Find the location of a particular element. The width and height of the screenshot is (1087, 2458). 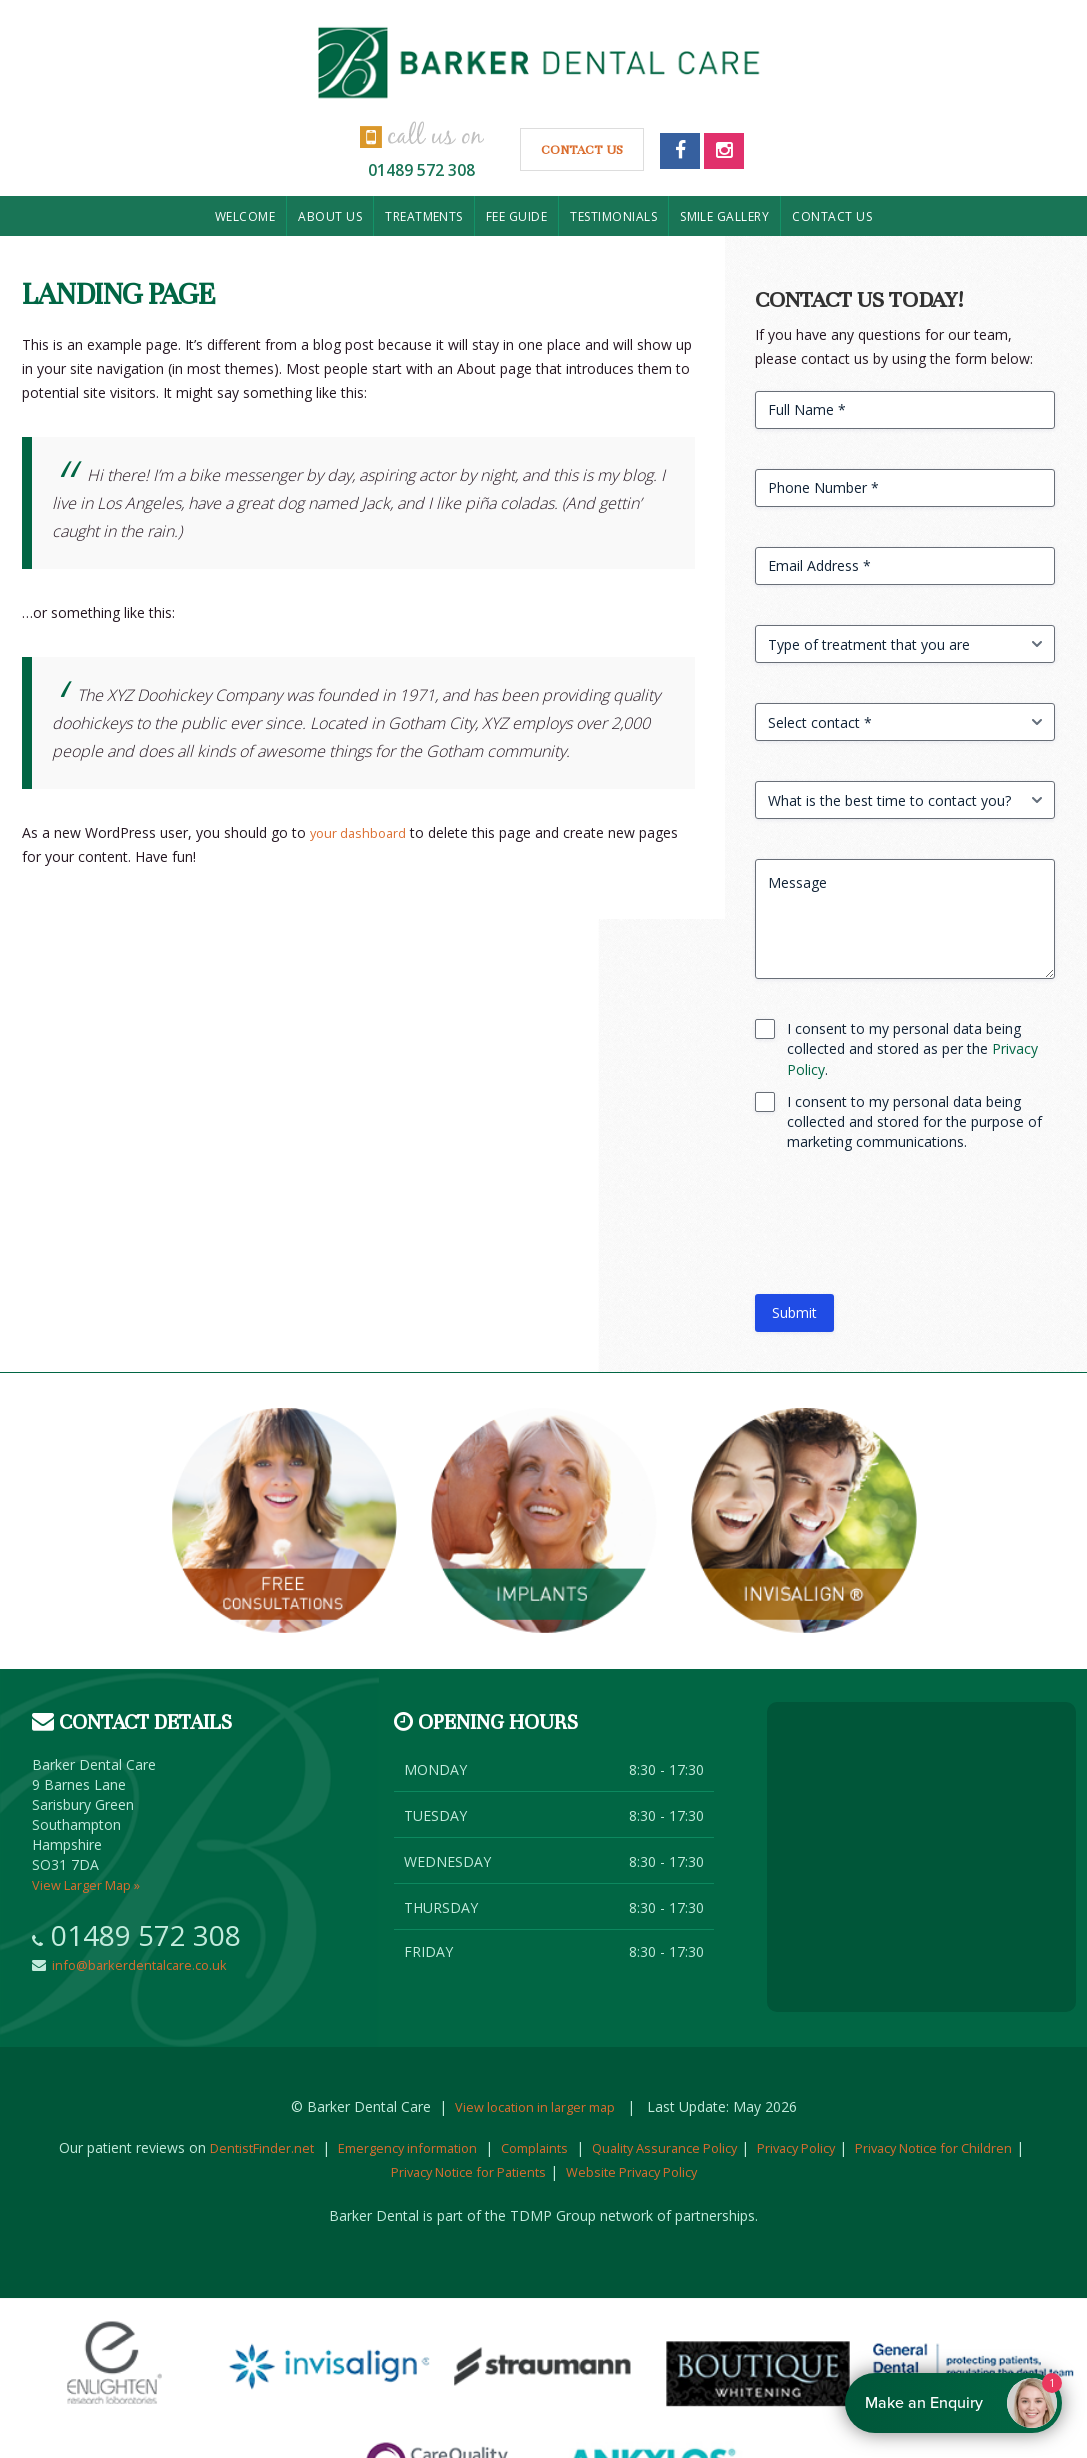

Invisalign is located at coordinates (804, 1521).